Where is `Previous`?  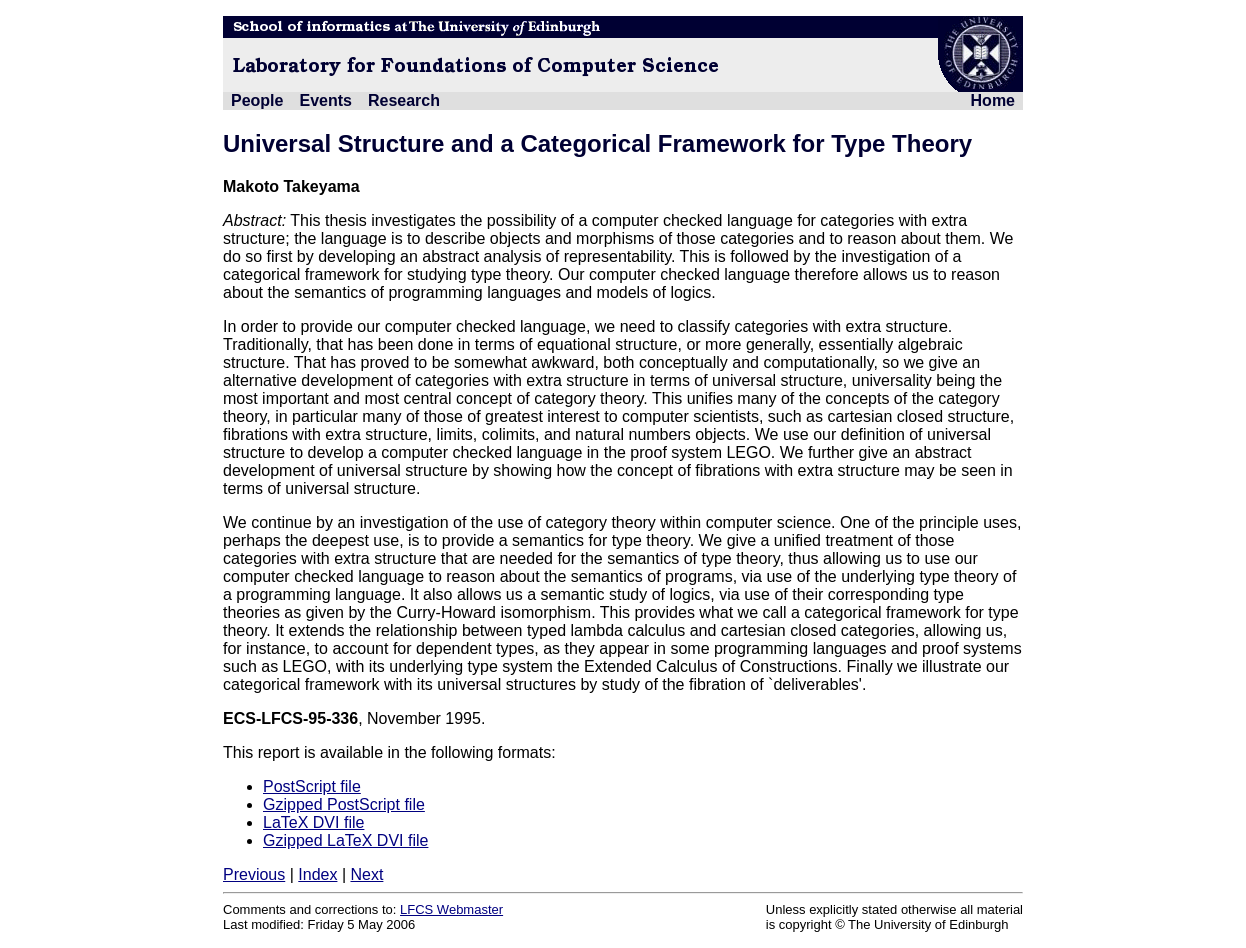 Previous is located at coordinates (254, 874).